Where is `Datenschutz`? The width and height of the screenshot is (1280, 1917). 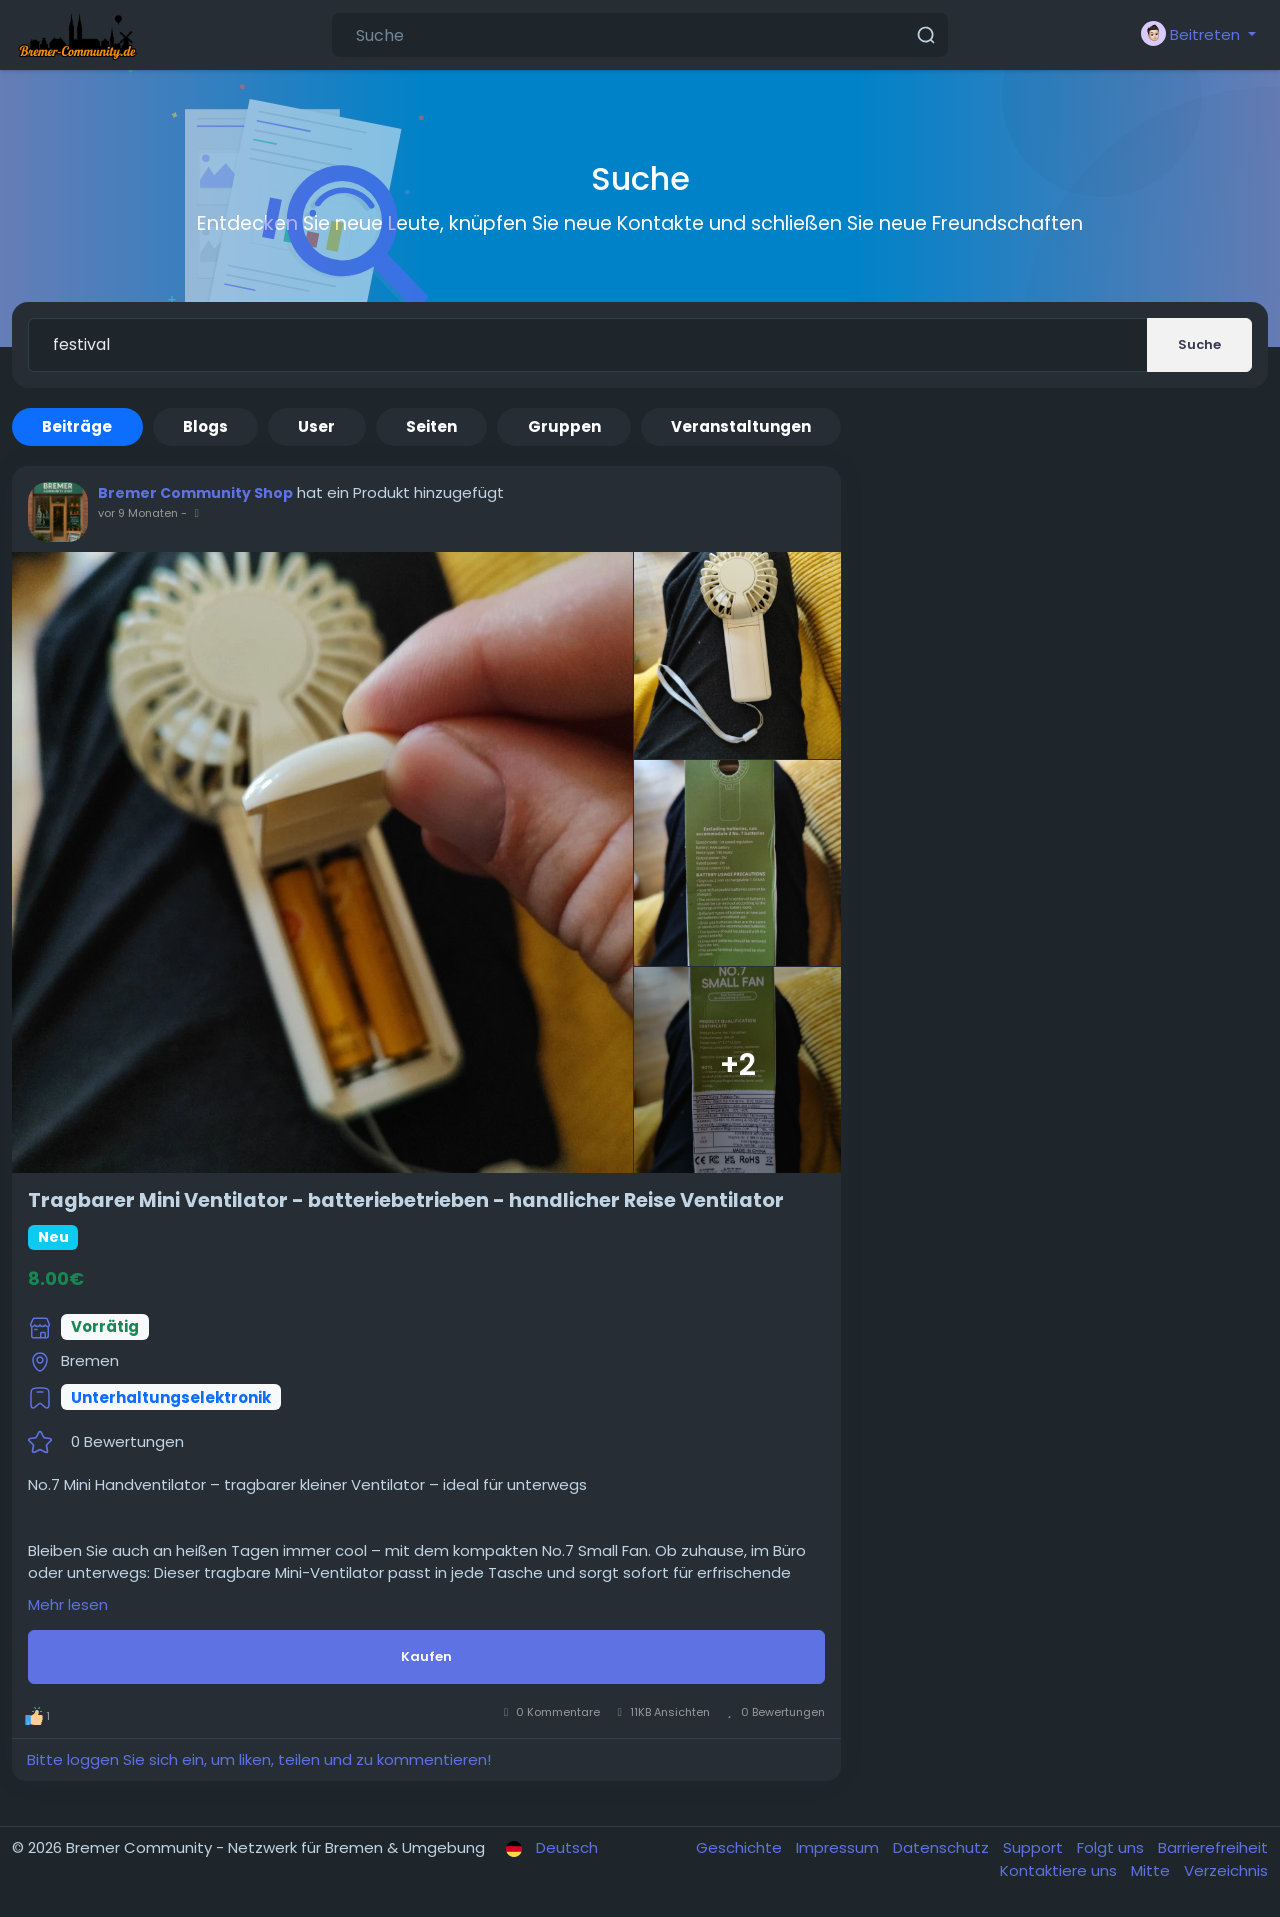 Datenschutz is located at coordinates (943, 1847).